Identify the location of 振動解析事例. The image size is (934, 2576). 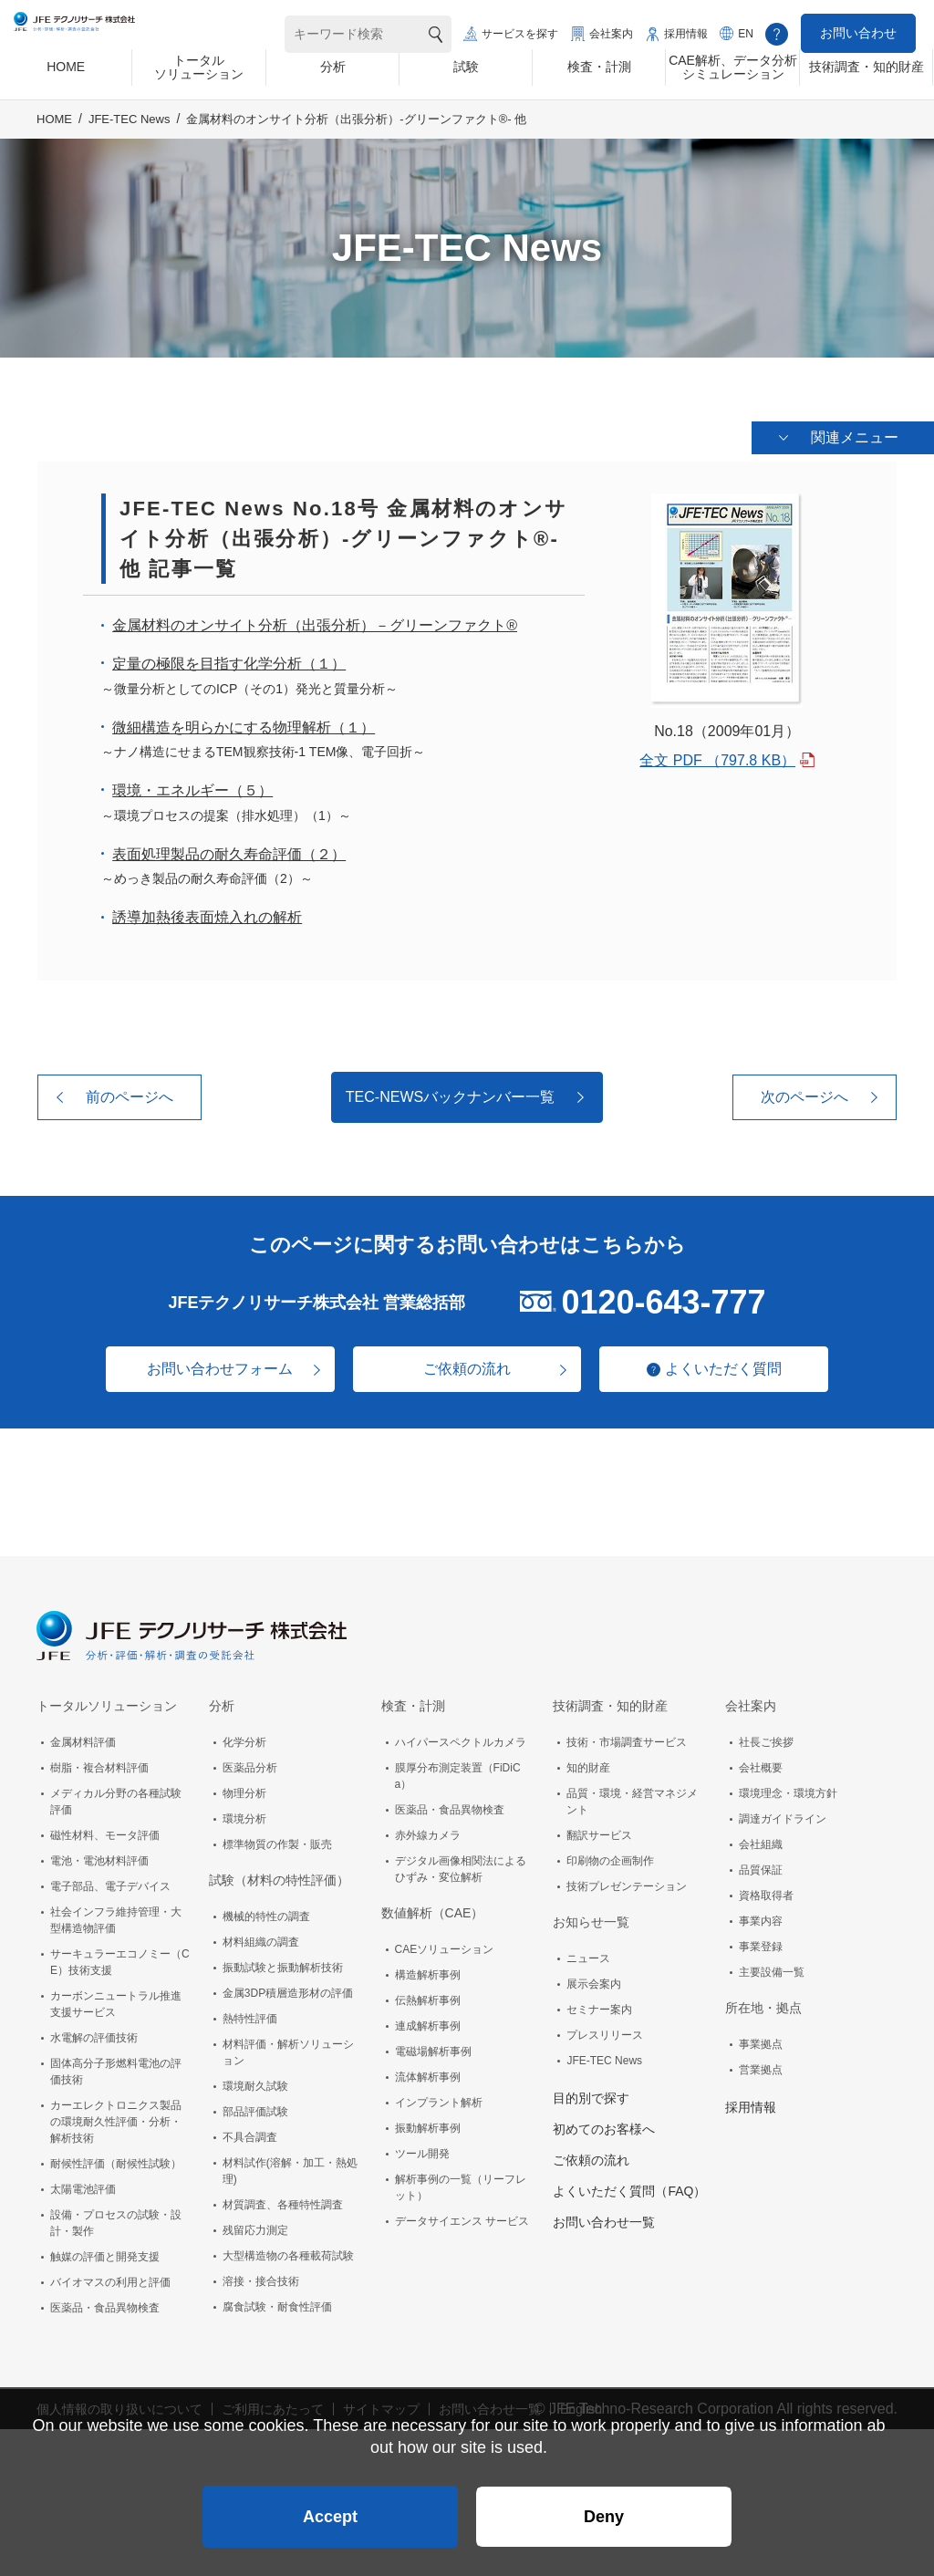
(428, 2124).